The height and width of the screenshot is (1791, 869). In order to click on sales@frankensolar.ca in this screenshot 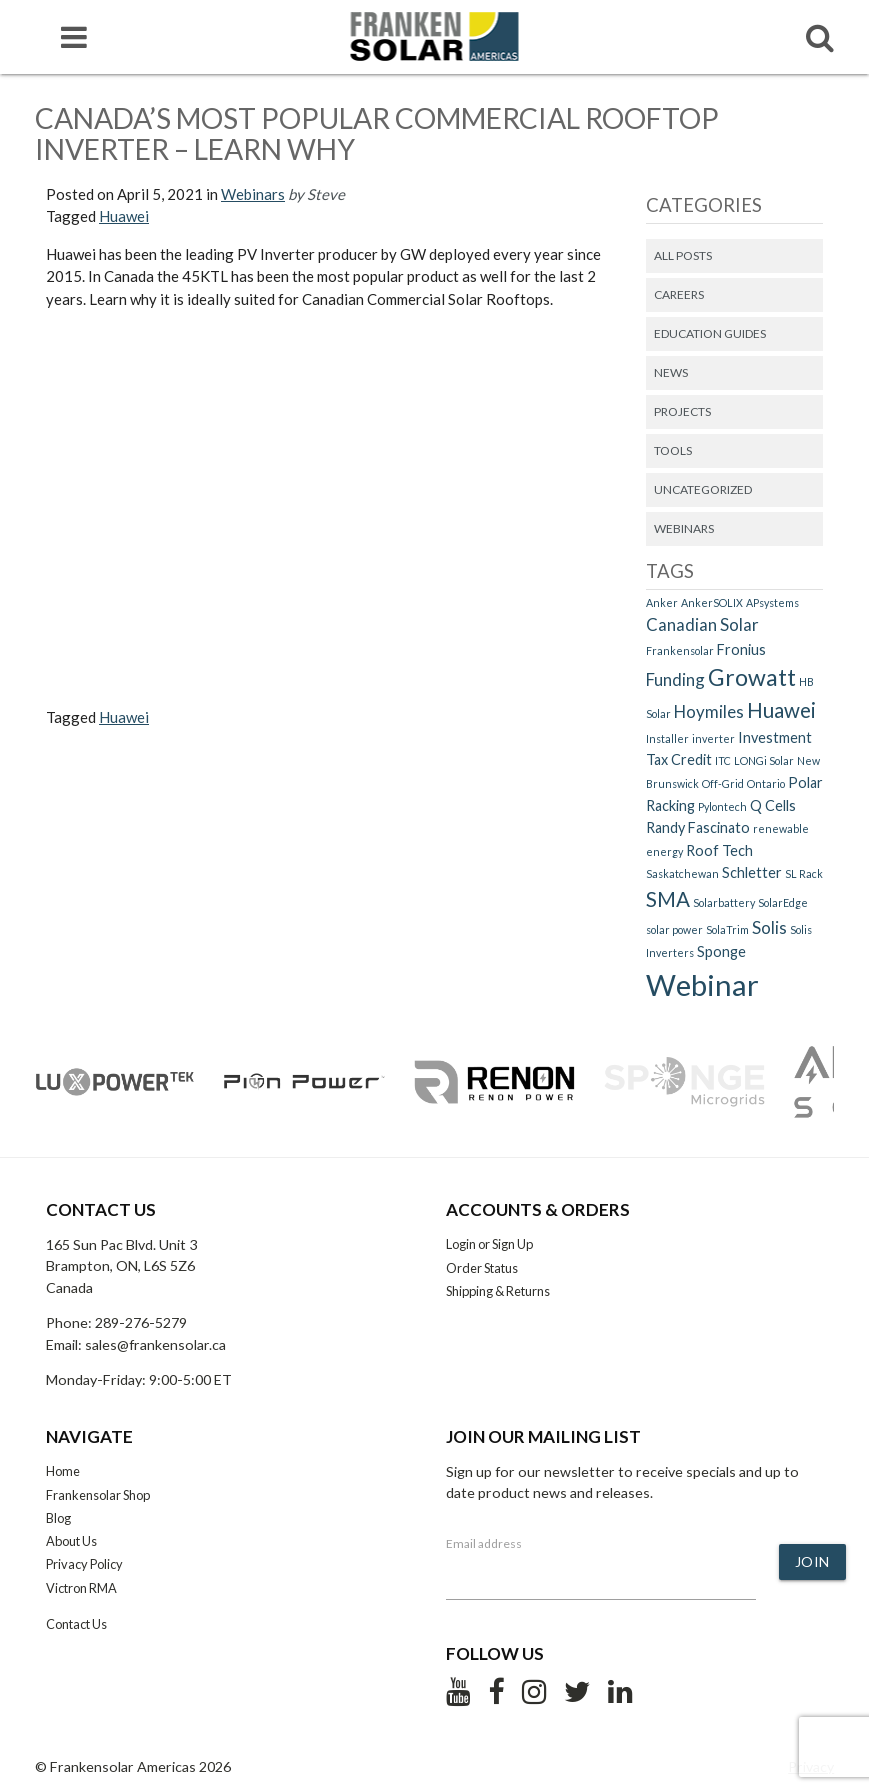, I will do `click(155, 1344)`.